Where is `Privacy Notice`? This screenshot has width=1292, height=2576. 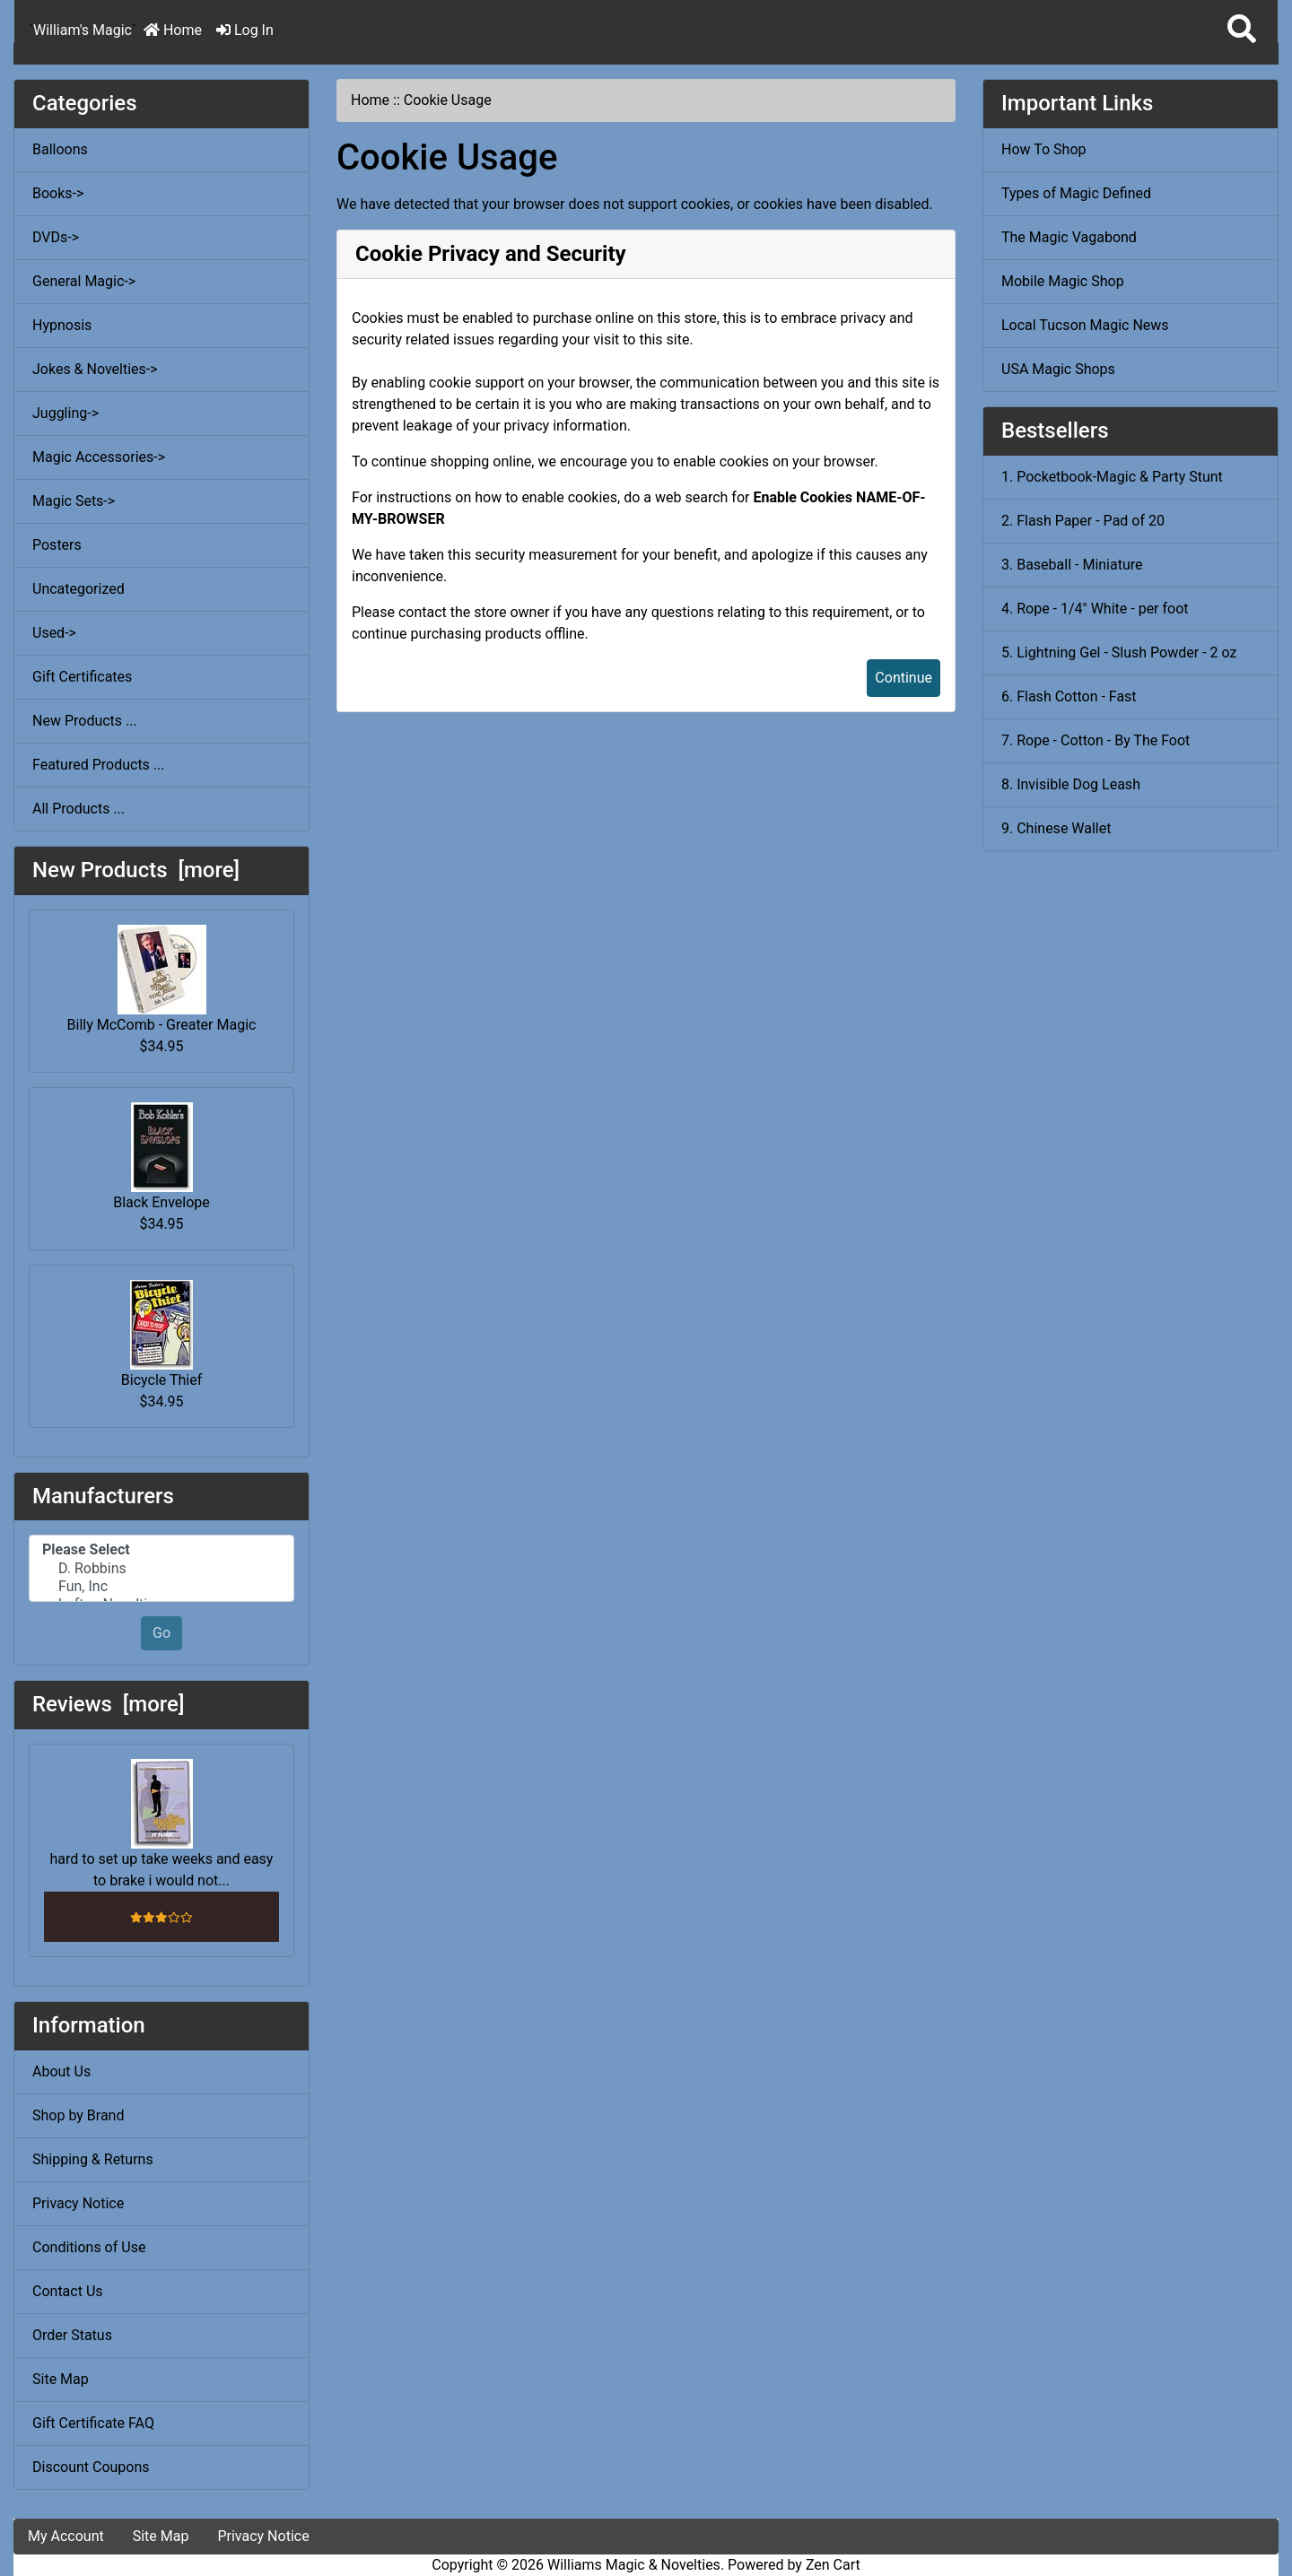 Privacy Notice is located at coordinates (78, 2203).